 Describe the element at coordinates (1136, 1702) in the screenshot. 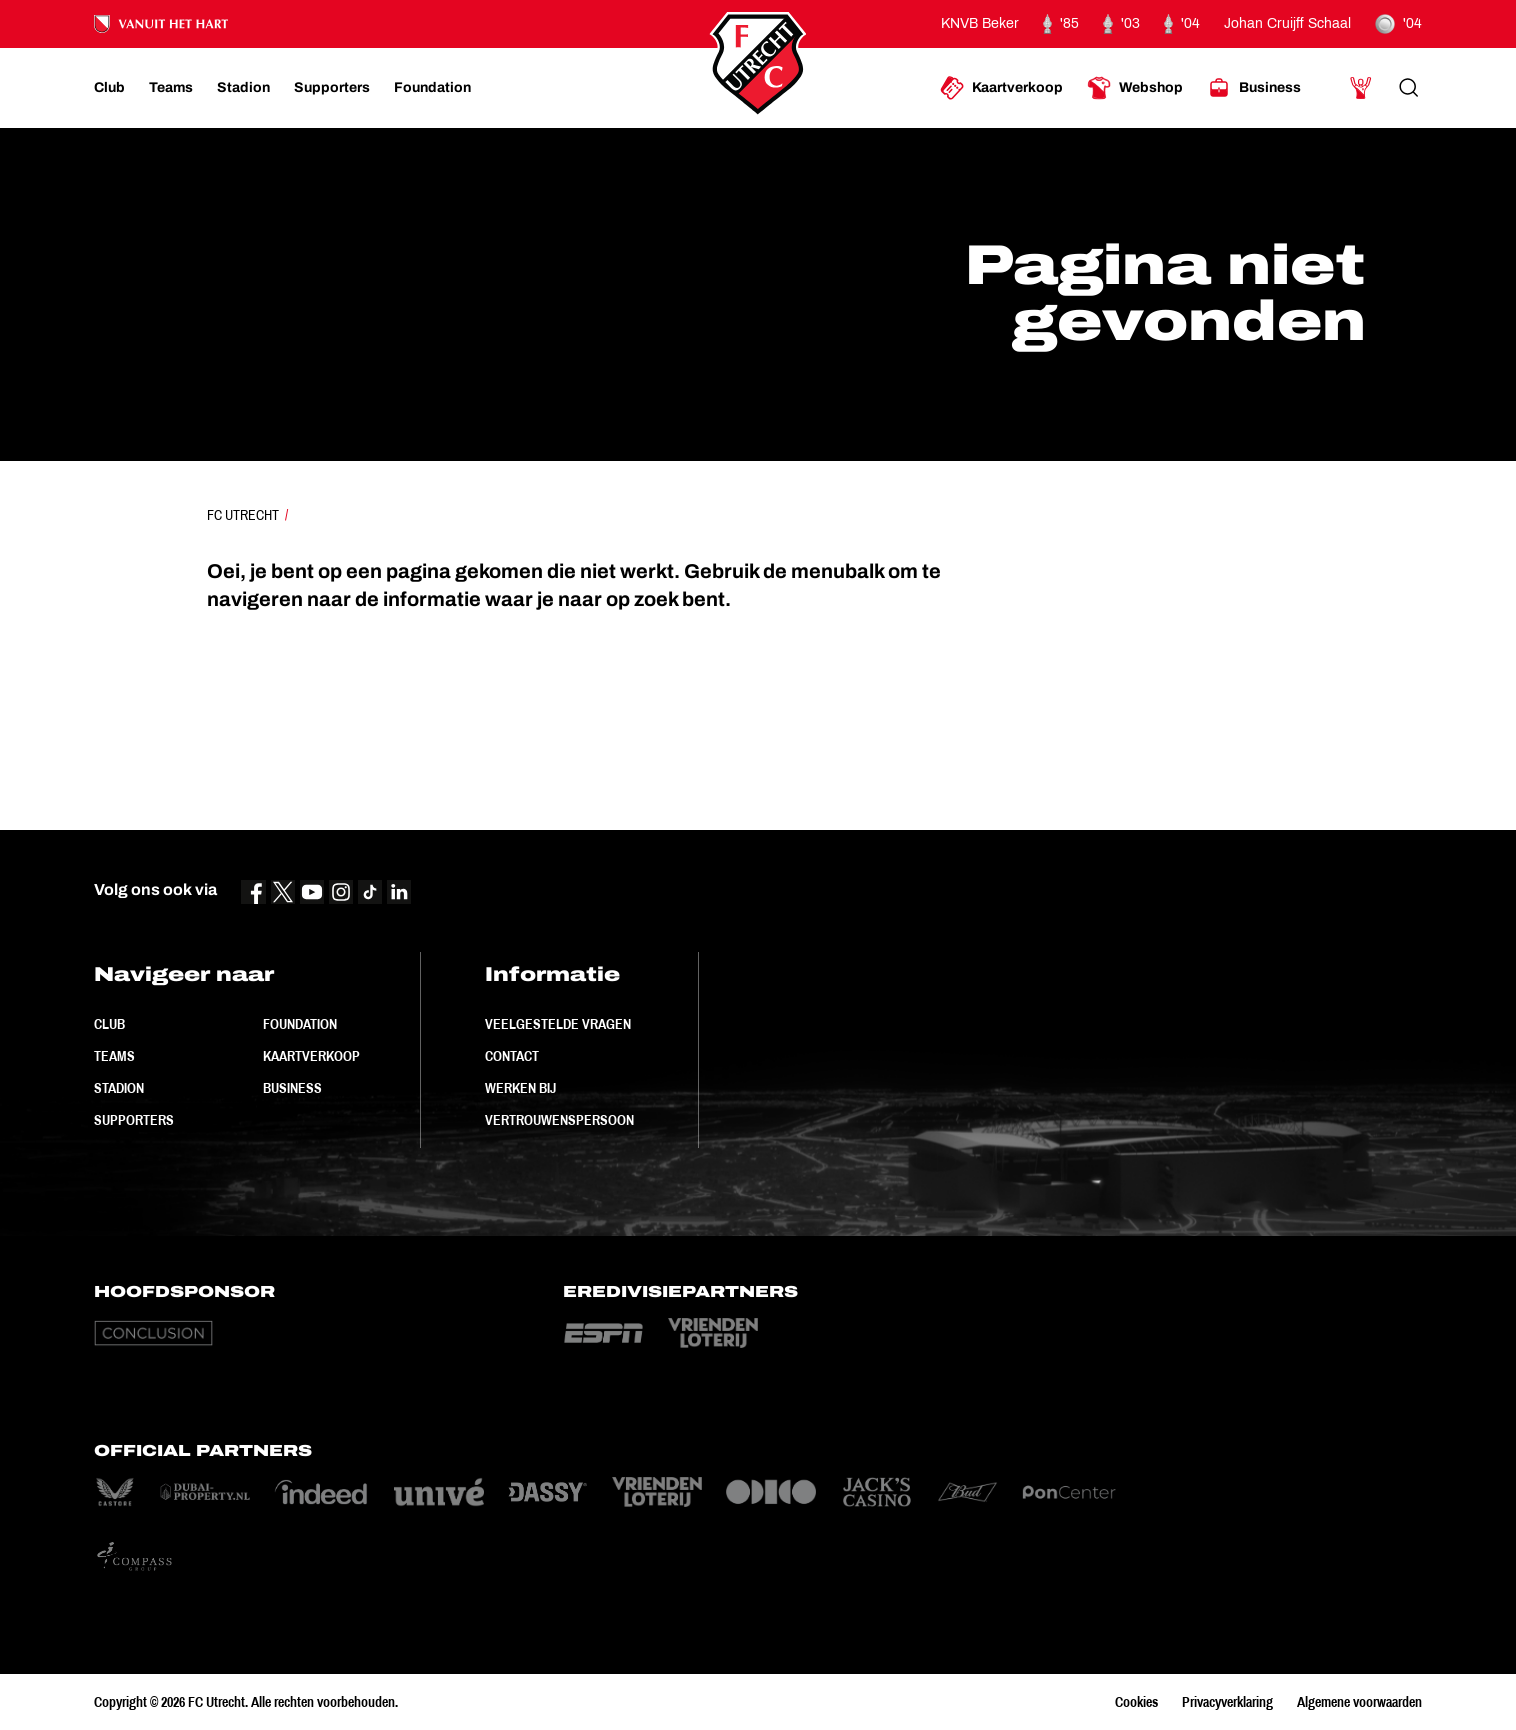

I see `Cookies` at that location.